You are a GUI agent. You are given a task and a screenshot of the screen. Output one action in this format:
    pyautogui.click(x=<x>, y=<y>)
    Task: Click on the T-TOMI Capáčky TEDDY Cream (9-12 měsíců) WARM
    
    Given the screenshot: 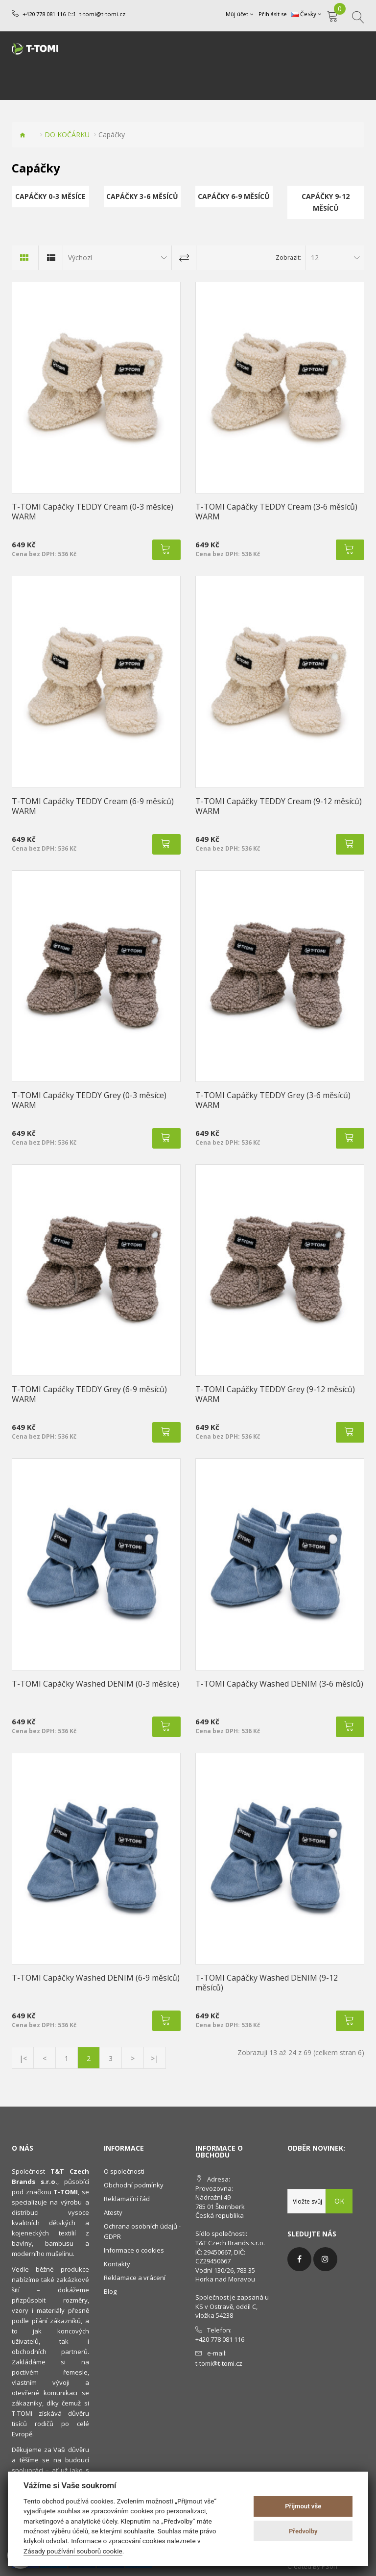 What is the action you would take?
    pyautogui.click(x=278, y=806)
    